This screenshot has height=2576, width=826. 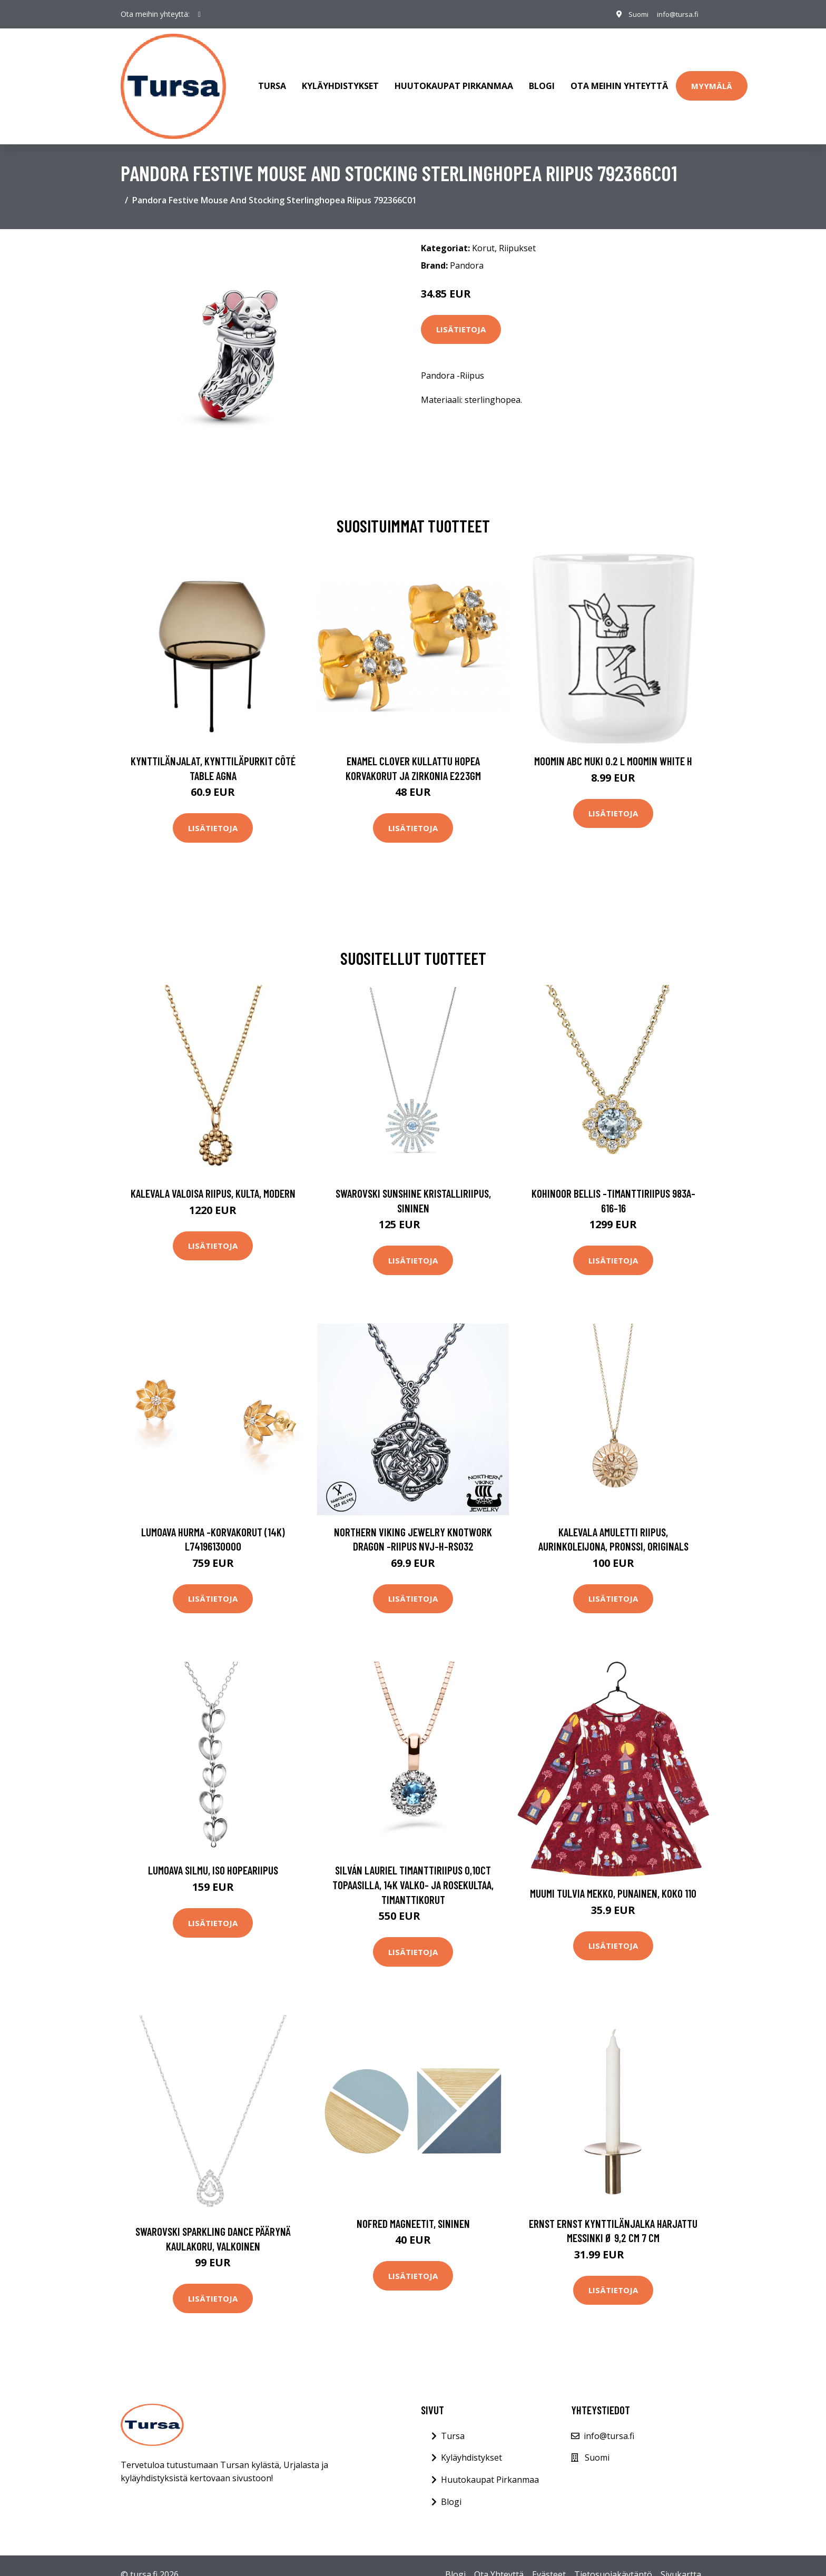 What do you see at coordinates (619, 81) in the screenshot?
I see `Ota meihin yhteyttä` at bounding box center [619, 81].